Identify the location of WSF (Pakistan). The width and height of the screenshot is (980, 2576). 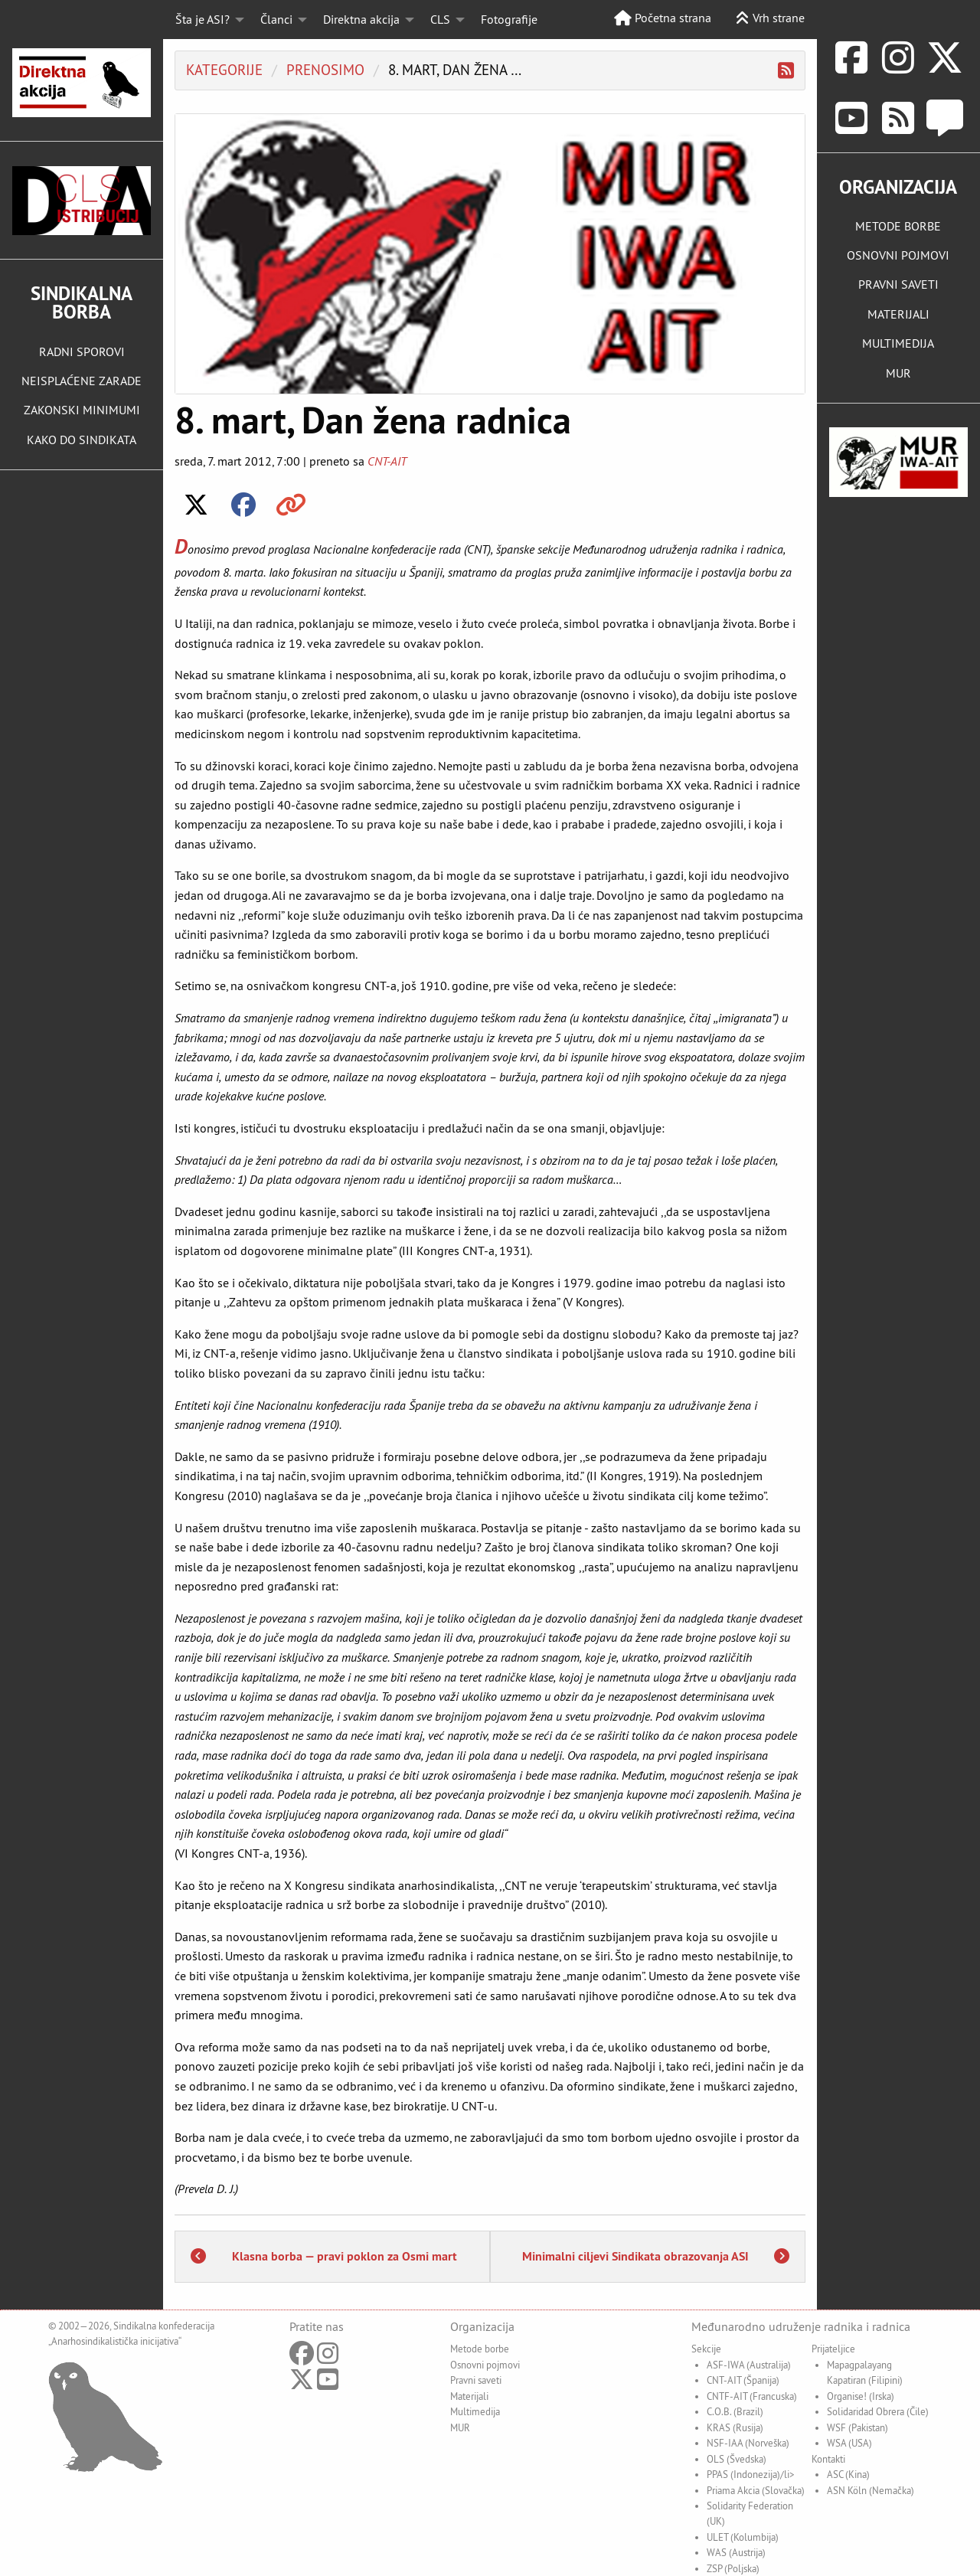
(857, 2427).